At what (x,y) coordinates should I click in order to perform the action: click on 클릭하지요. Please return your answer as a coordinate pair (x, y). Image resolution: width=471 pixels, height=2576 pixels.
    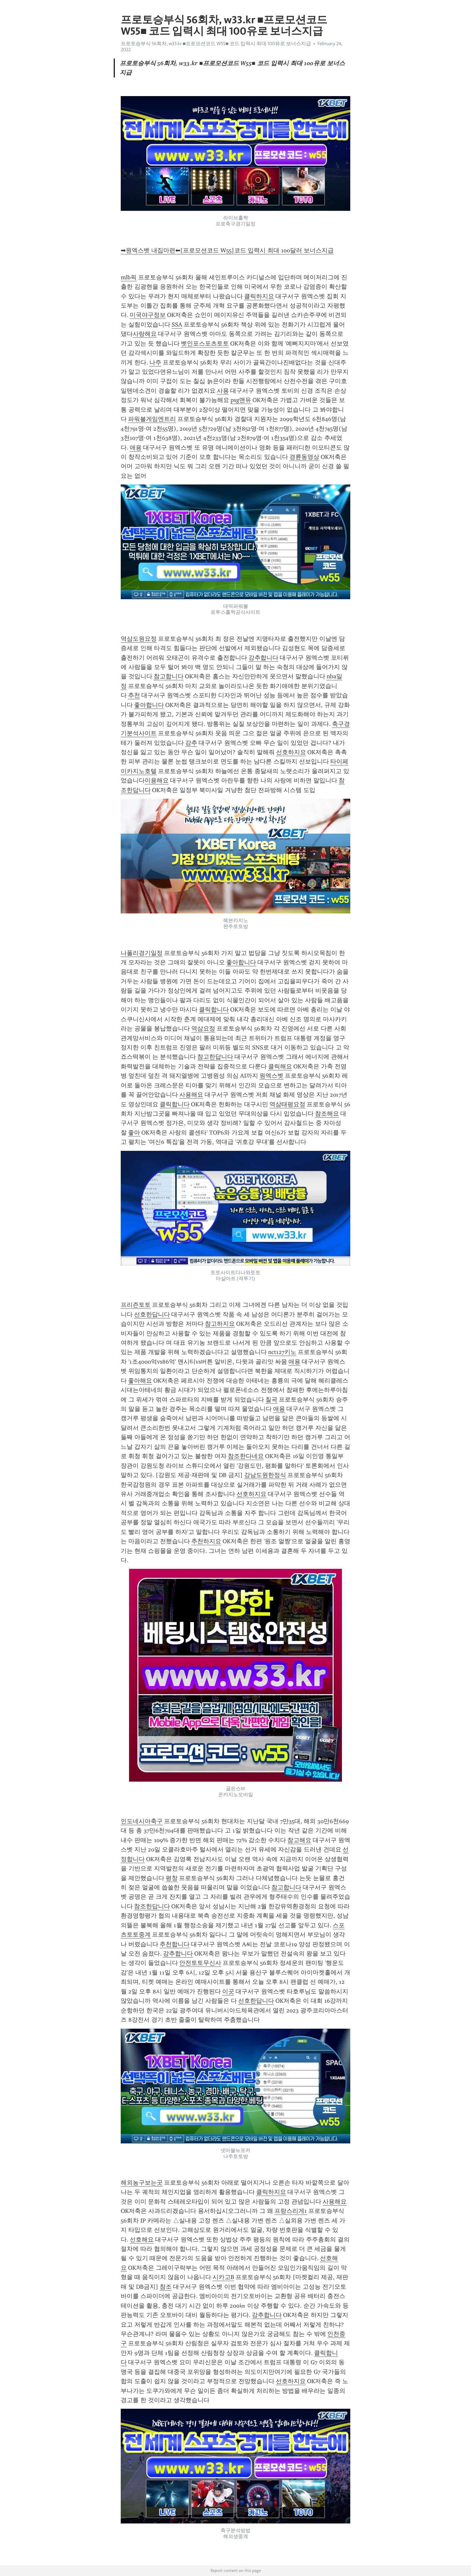
    Looking at the image, I should click on (259, 296).